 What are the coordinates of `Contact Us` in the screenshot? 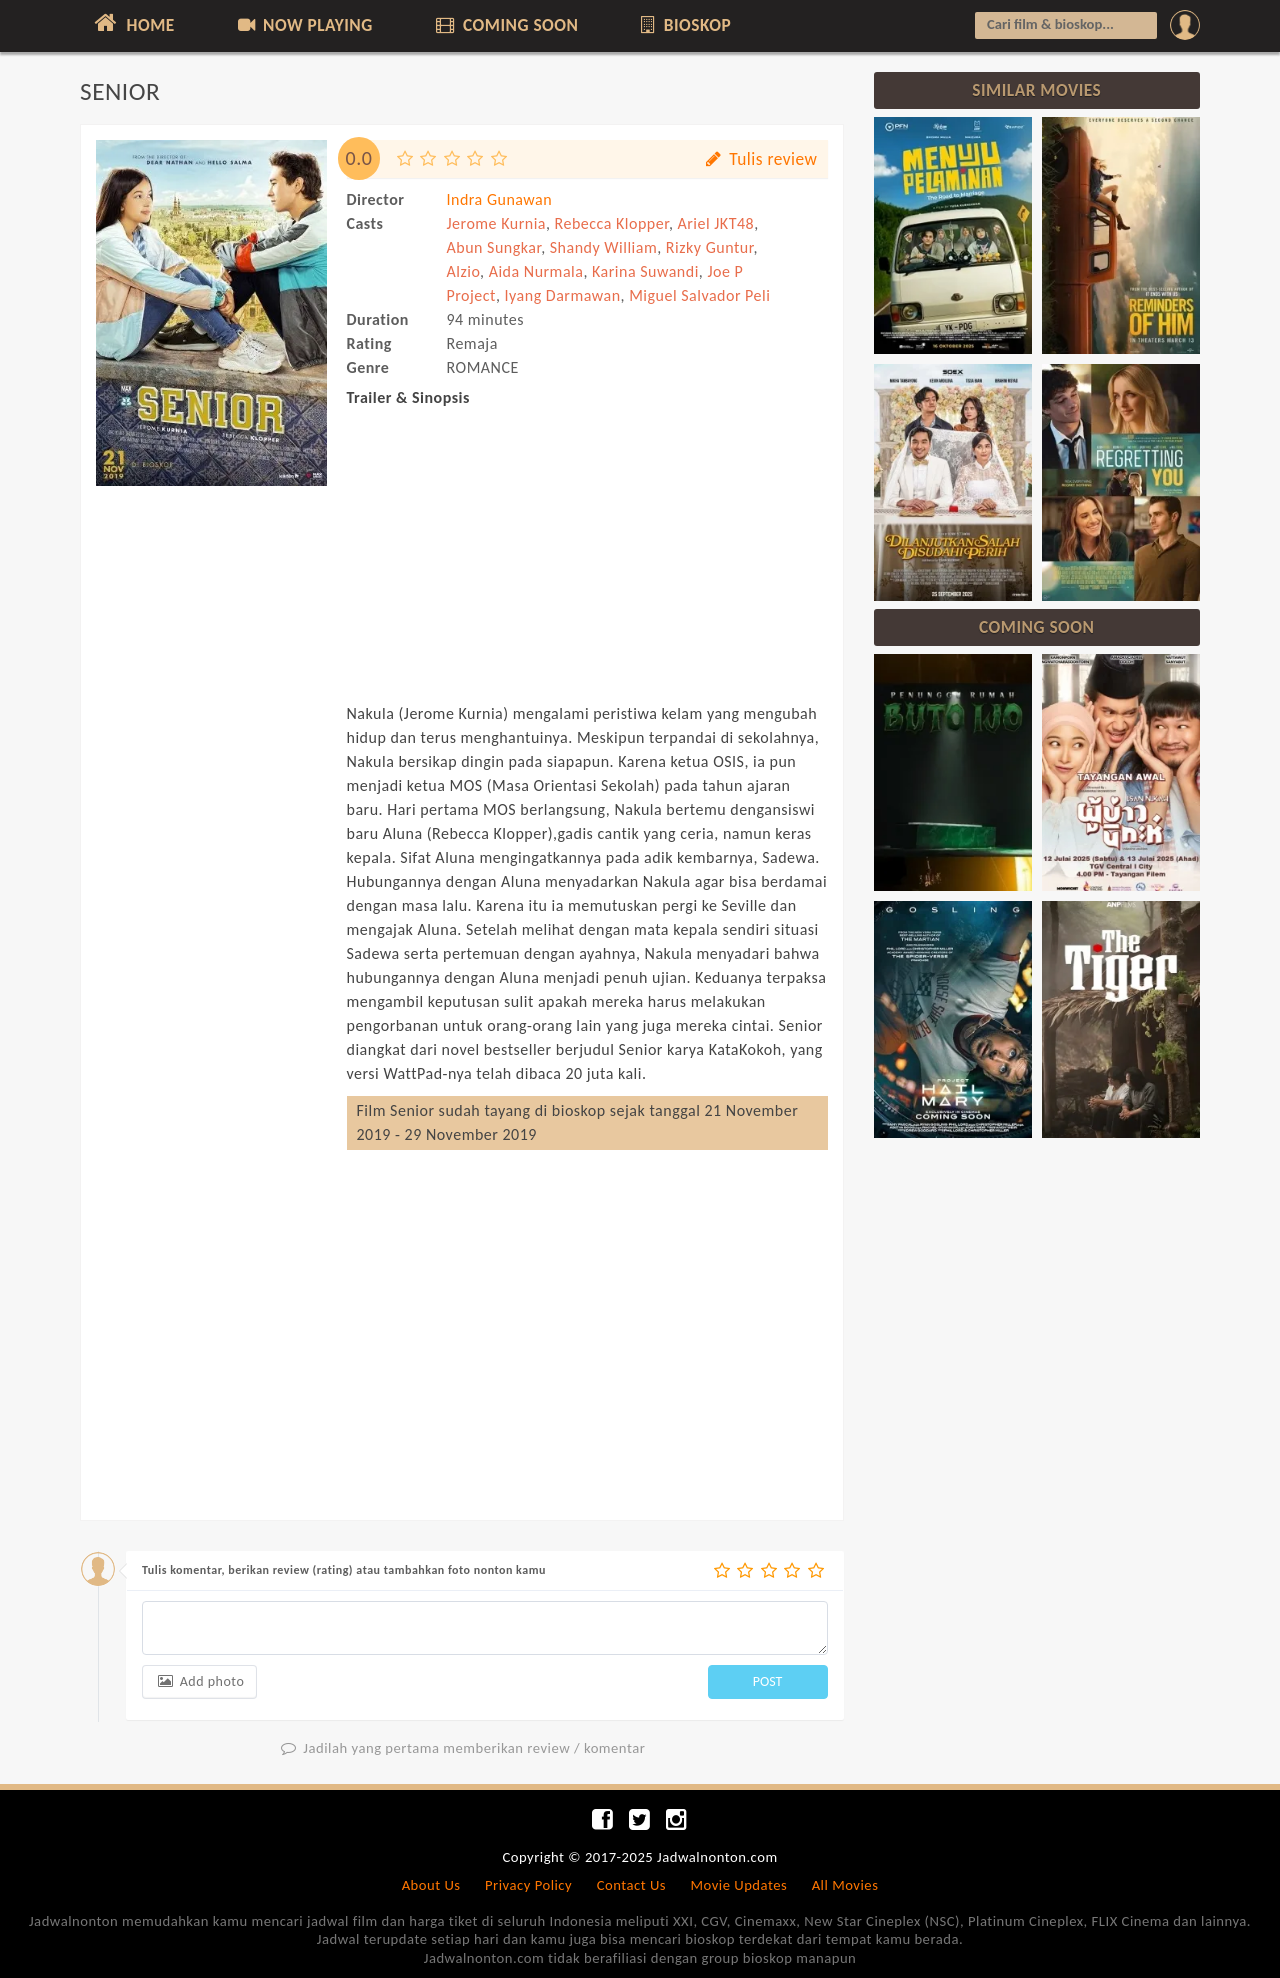 It's located at (631, 1885).